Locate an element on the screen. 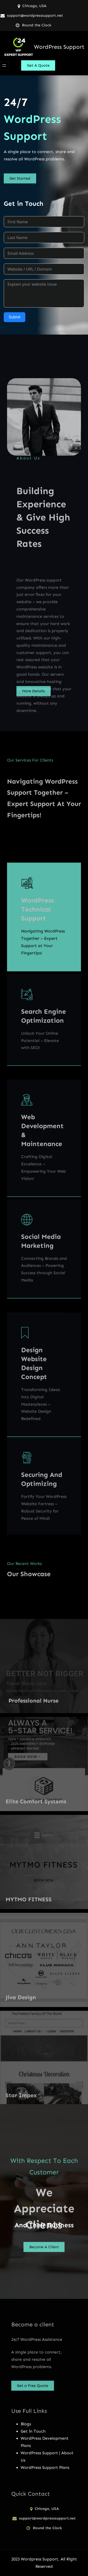 The image size is (88, 2576). Get a Free Quote is located at coordinates (32, 2391).